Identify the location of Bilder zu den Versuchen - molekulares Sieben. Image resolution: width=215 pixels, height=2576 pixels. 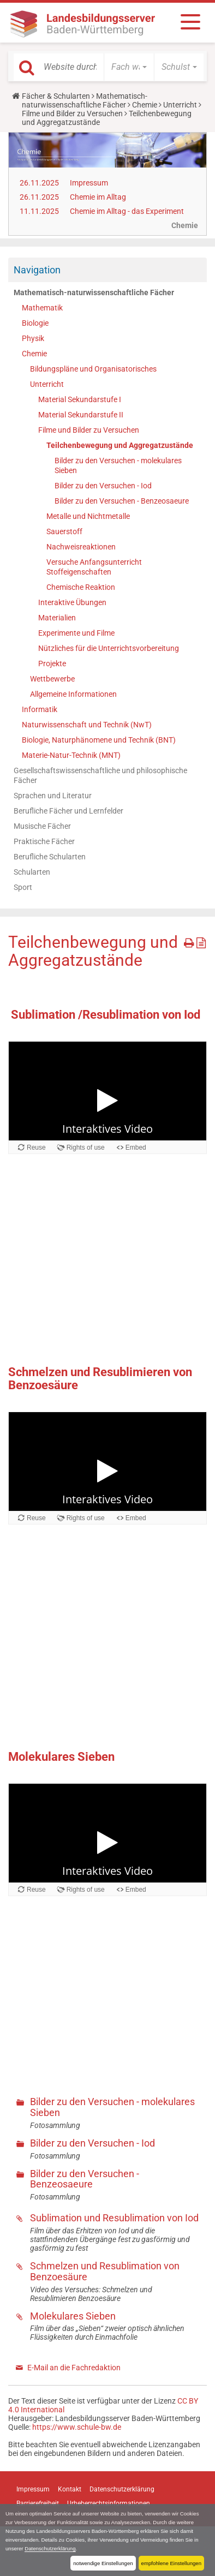
(118, 465).